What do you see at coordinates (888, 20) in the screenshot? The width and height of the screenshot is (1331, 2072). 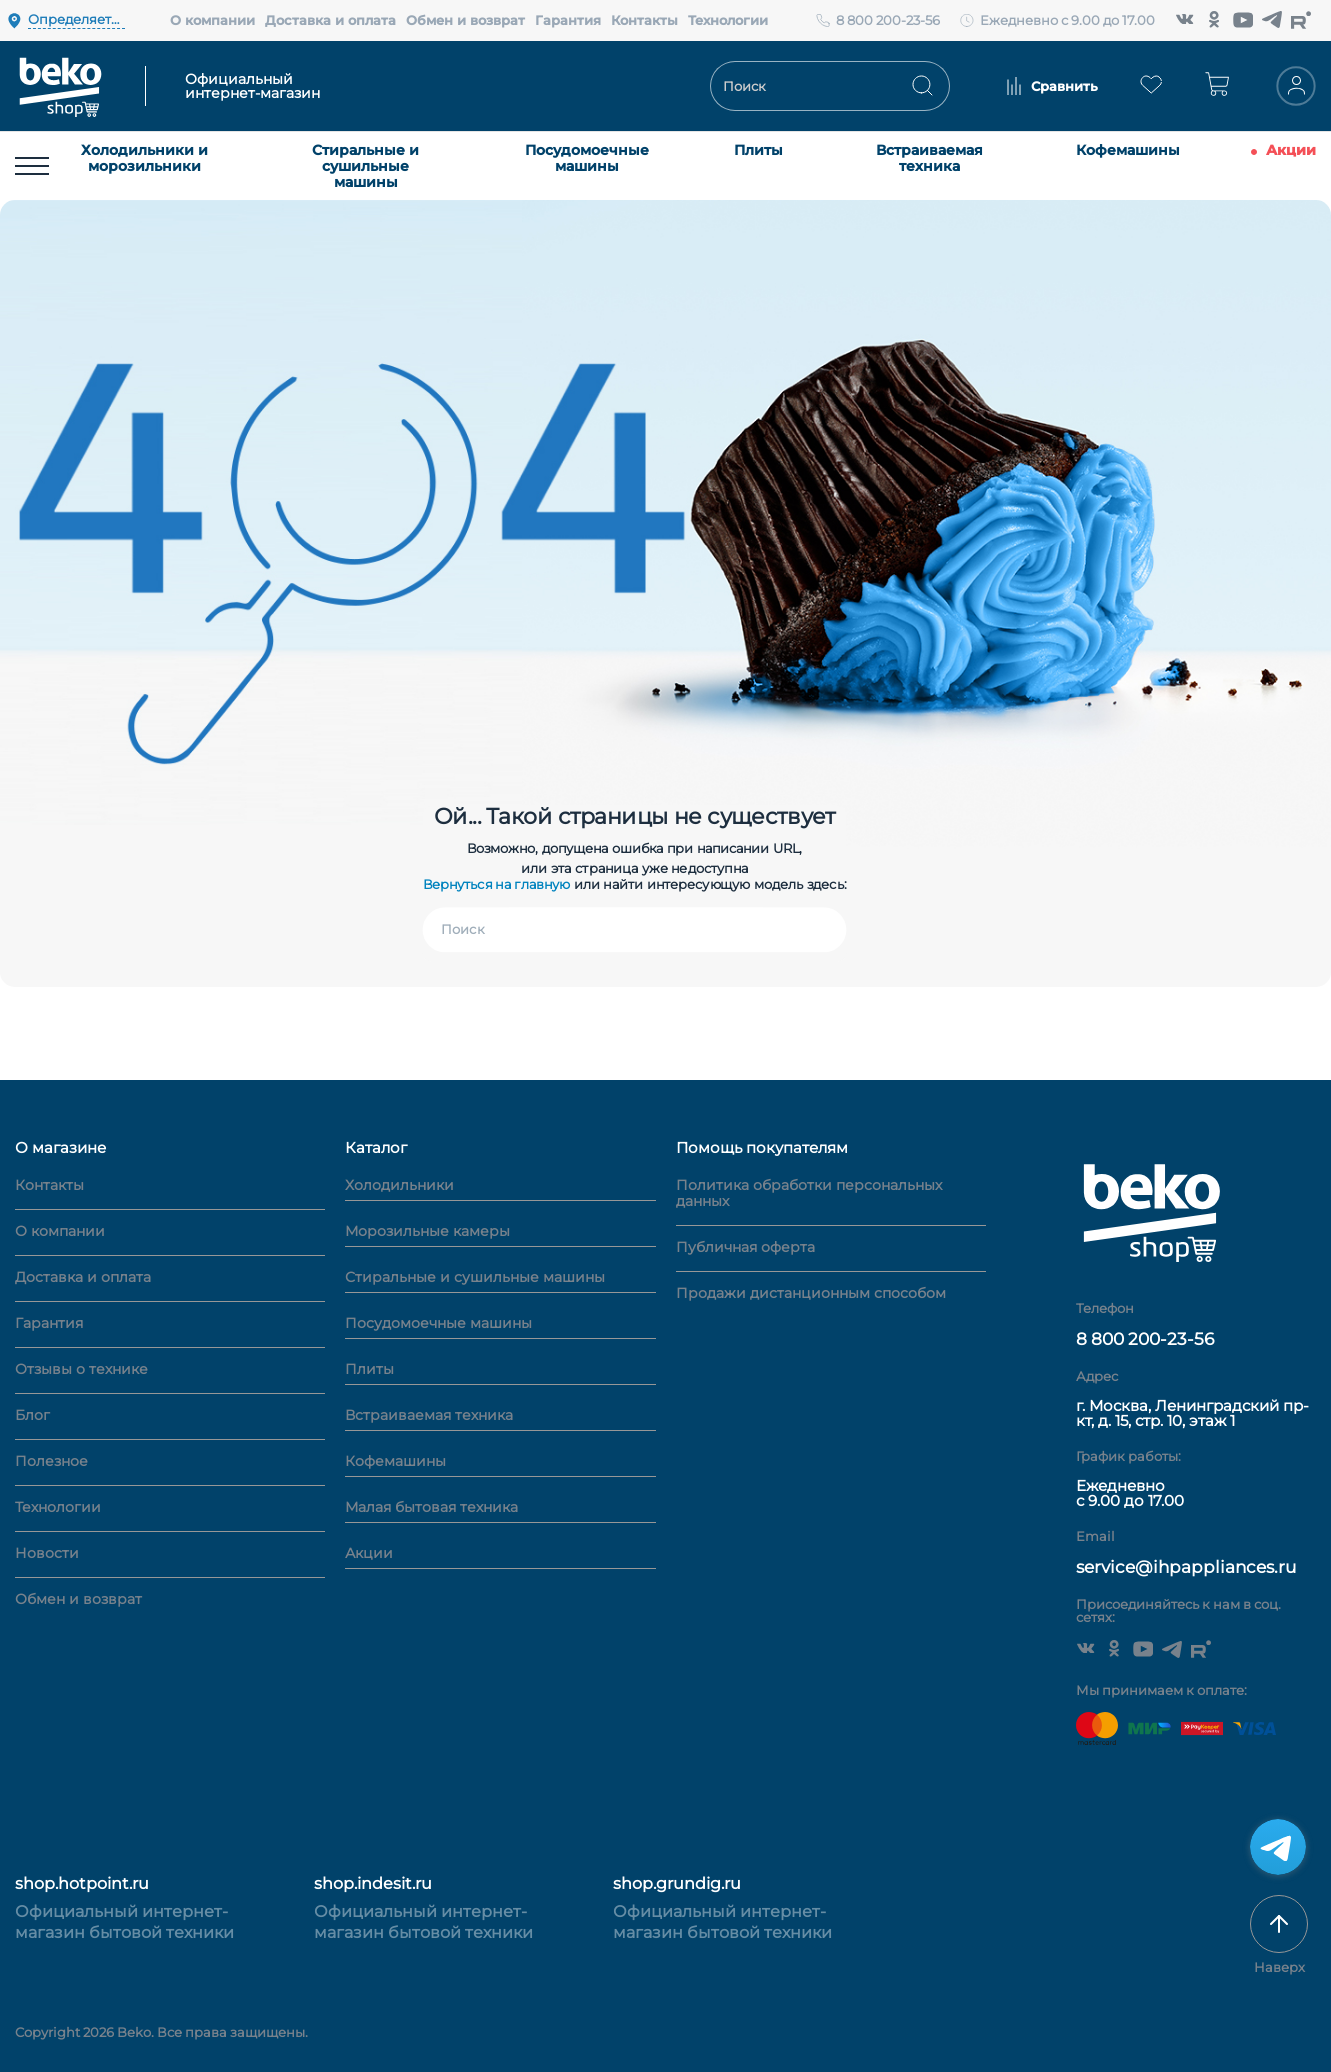 I see `8 800 200-23-56` at bounding box center [888, 20].